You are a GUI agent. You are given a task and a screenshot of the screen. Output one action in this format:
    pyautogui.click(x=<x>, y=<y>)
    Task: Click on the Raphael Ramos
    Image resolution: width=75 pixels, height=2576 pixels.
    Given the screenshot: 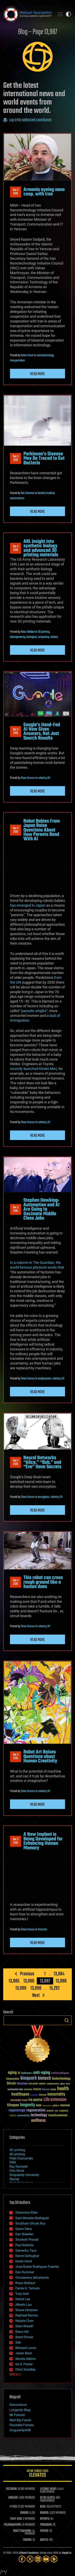 What is the action you would take?
    pyautogui.click(x=26, y=2315)
    